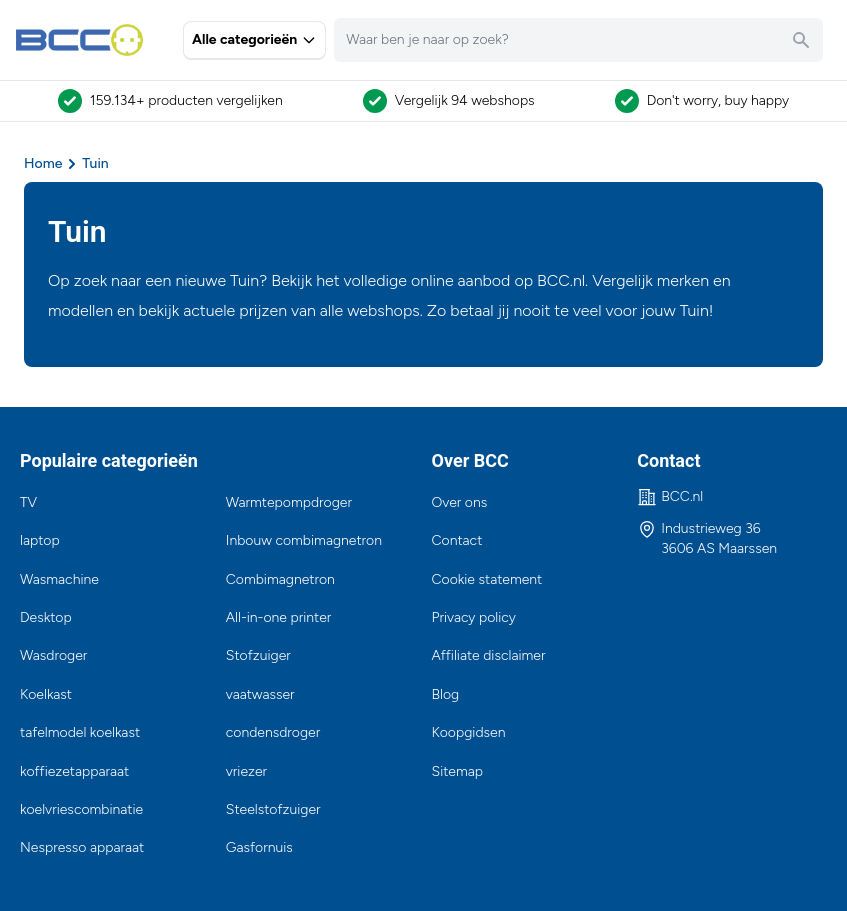  I want to click on Alle categorieën, so click(254, 39).